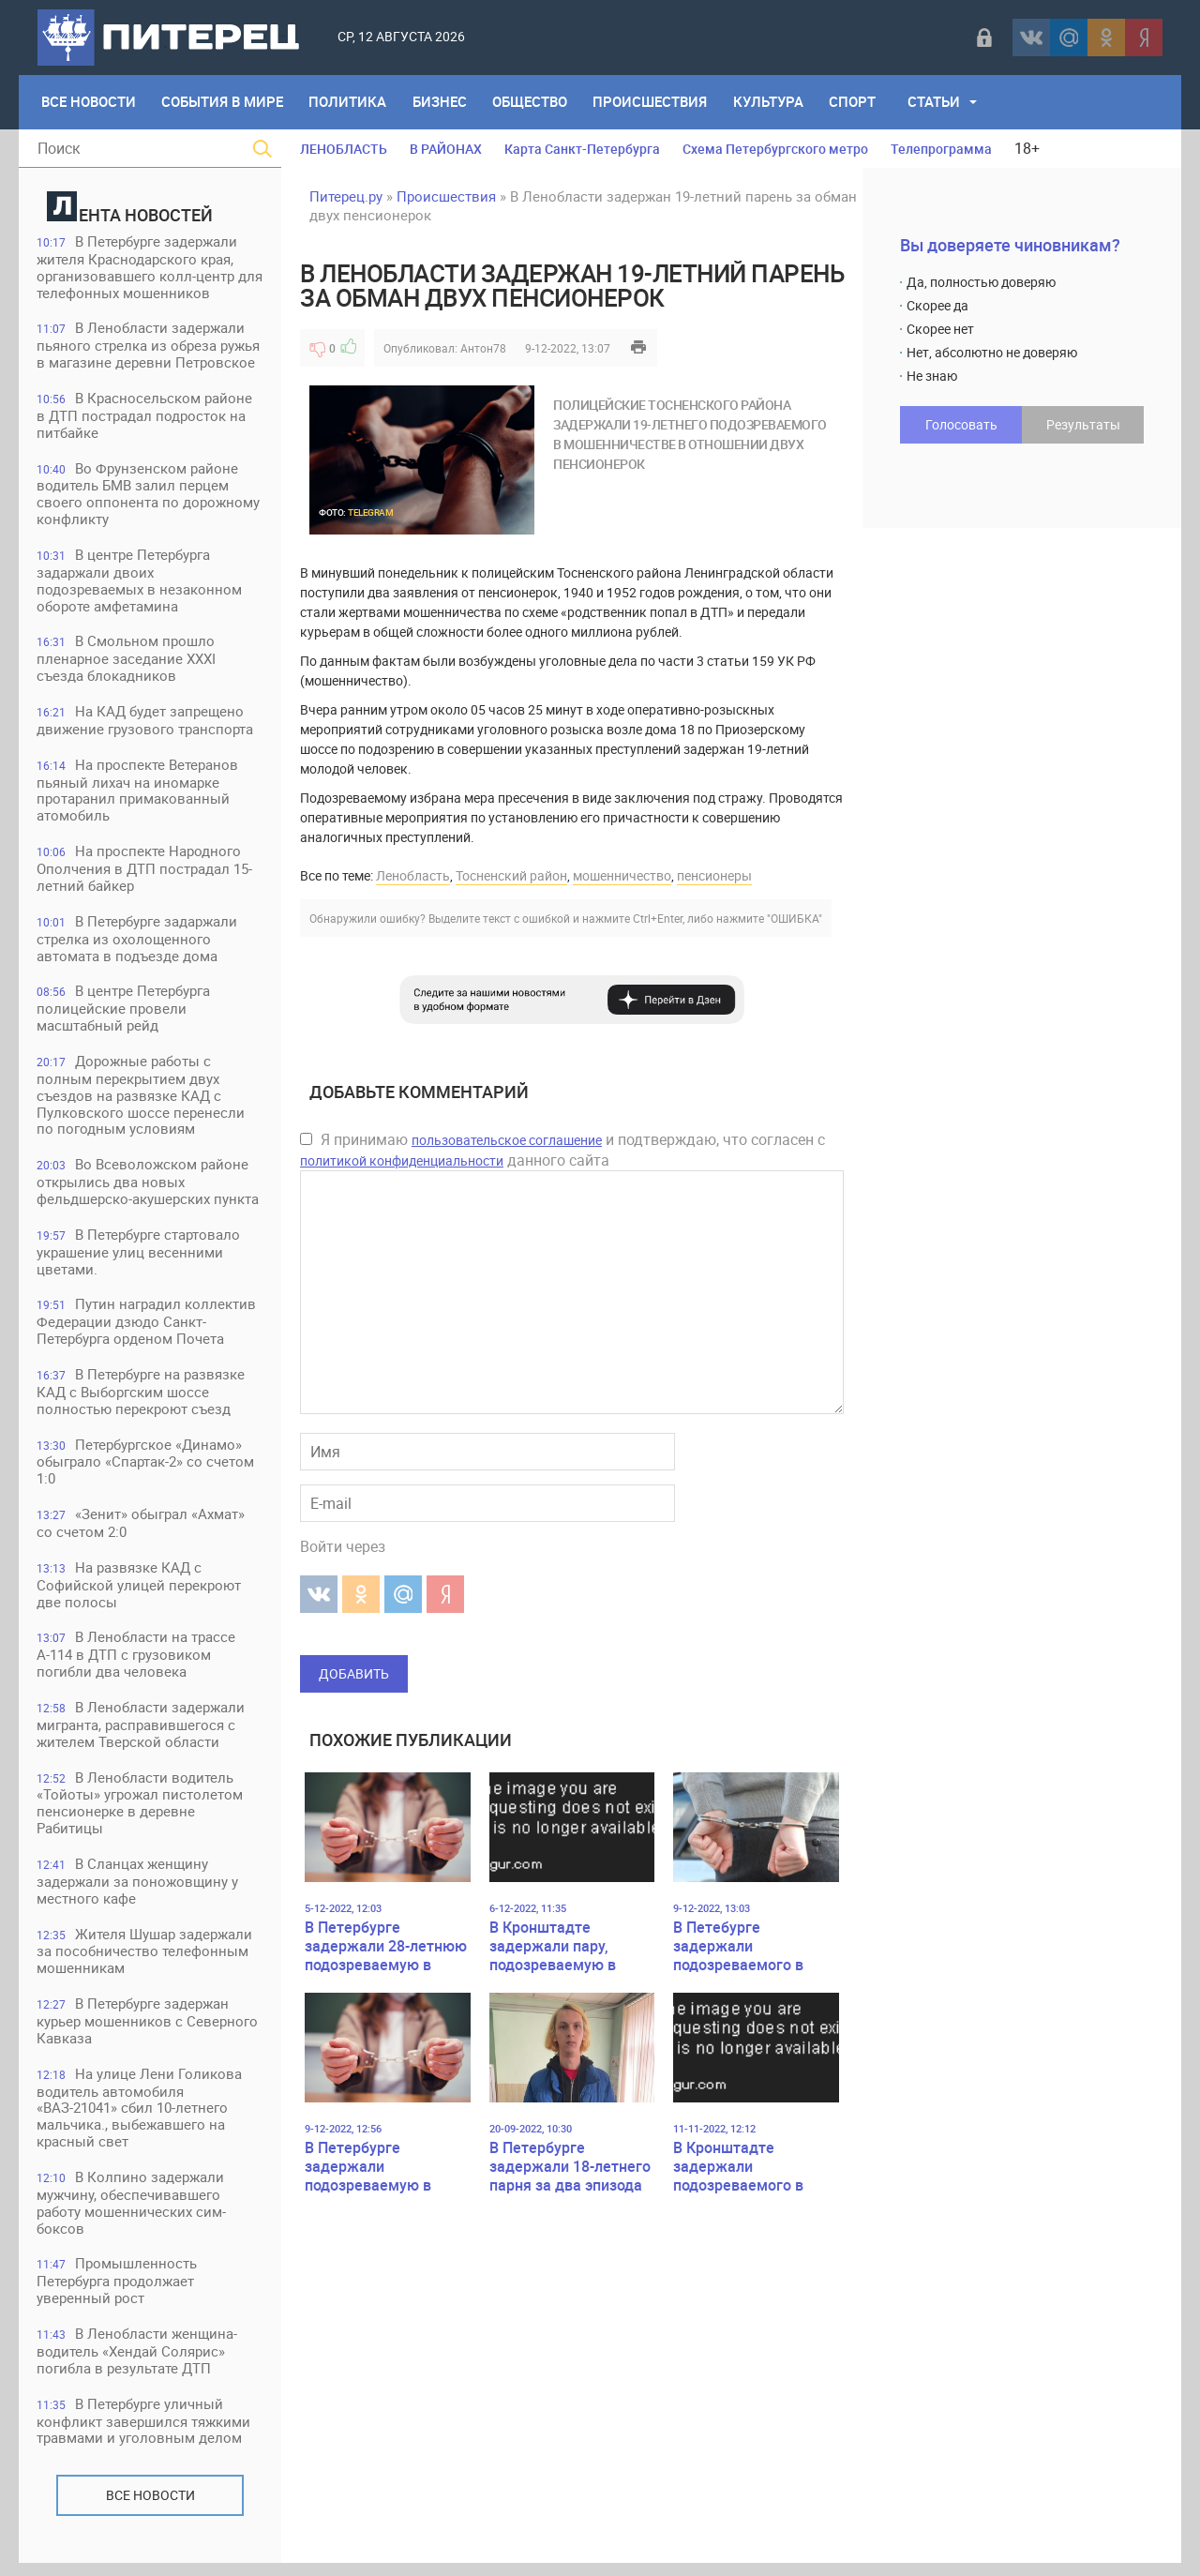 This screenshot has width=1200, height=2576. I want to click on Я принимаю и подтверждаю, что согласен с данного сайта, so click(562, 1149).